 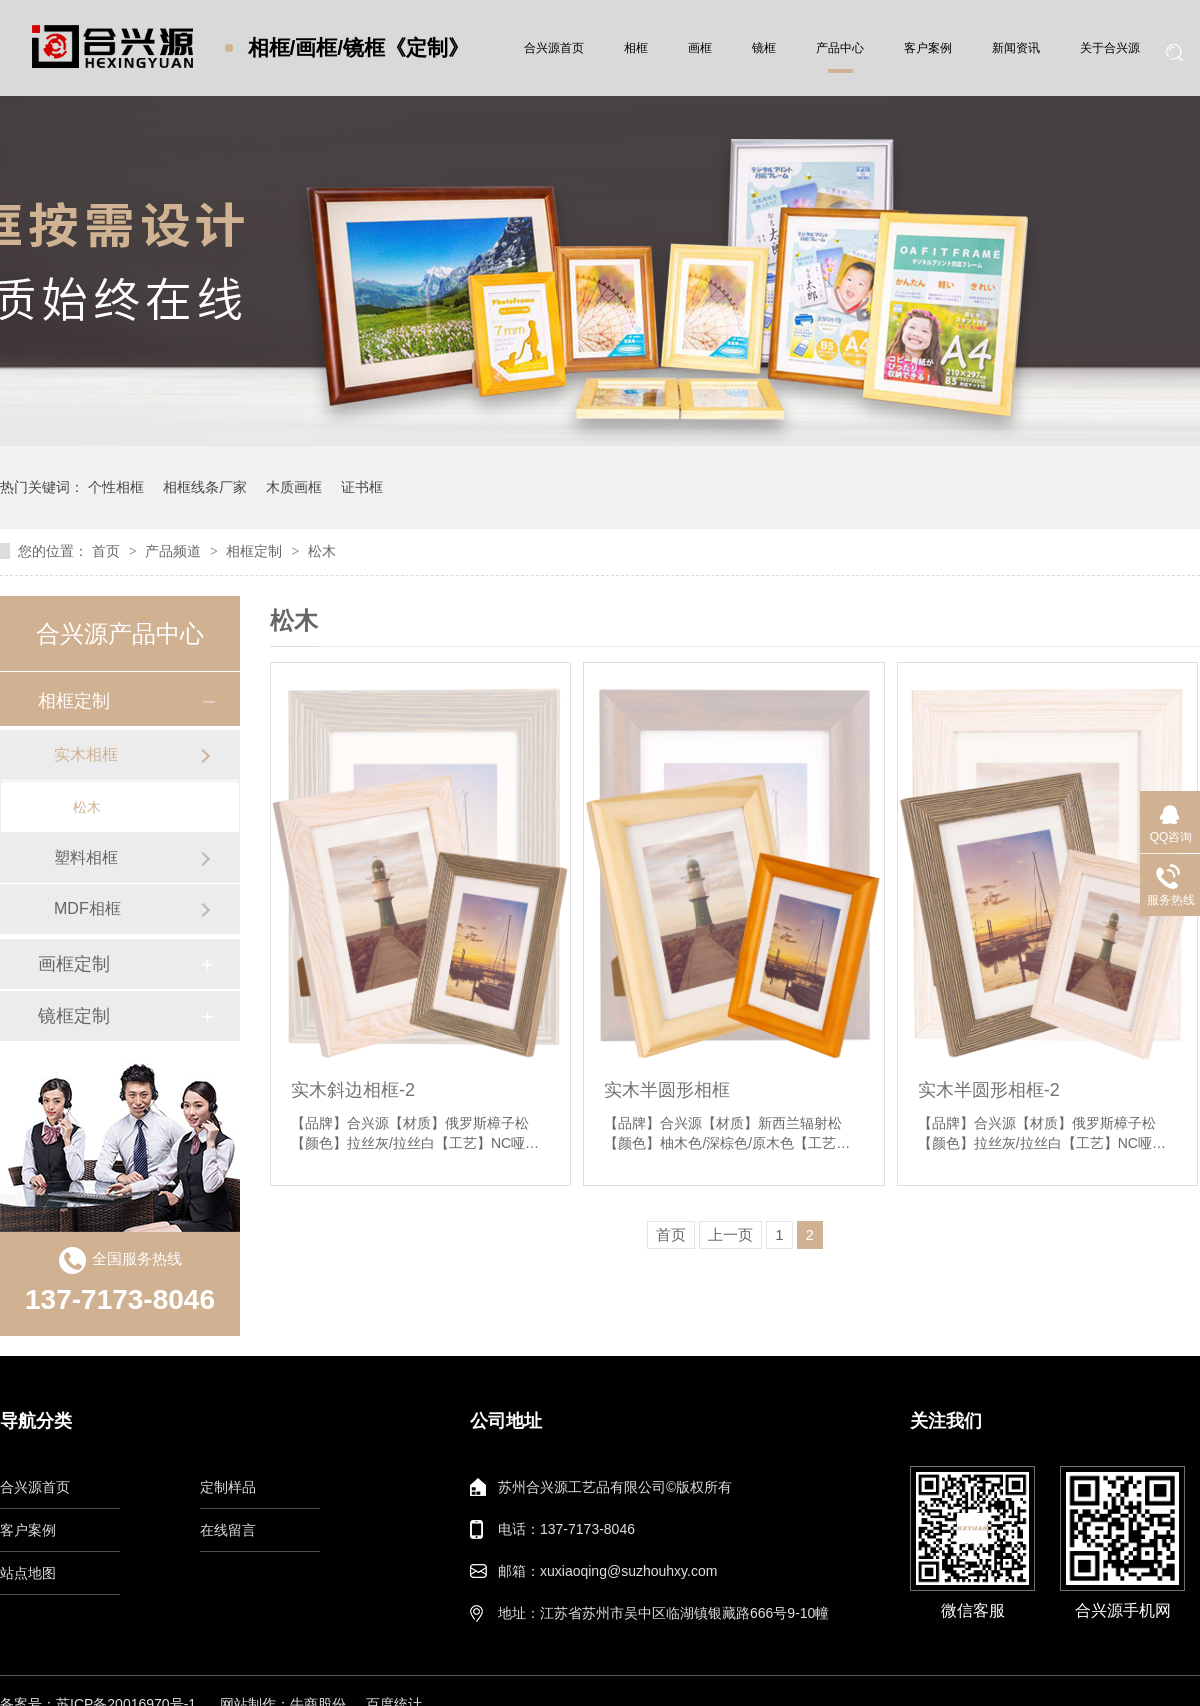 I want to click on 定制样品, so click(x=228, y=1487).